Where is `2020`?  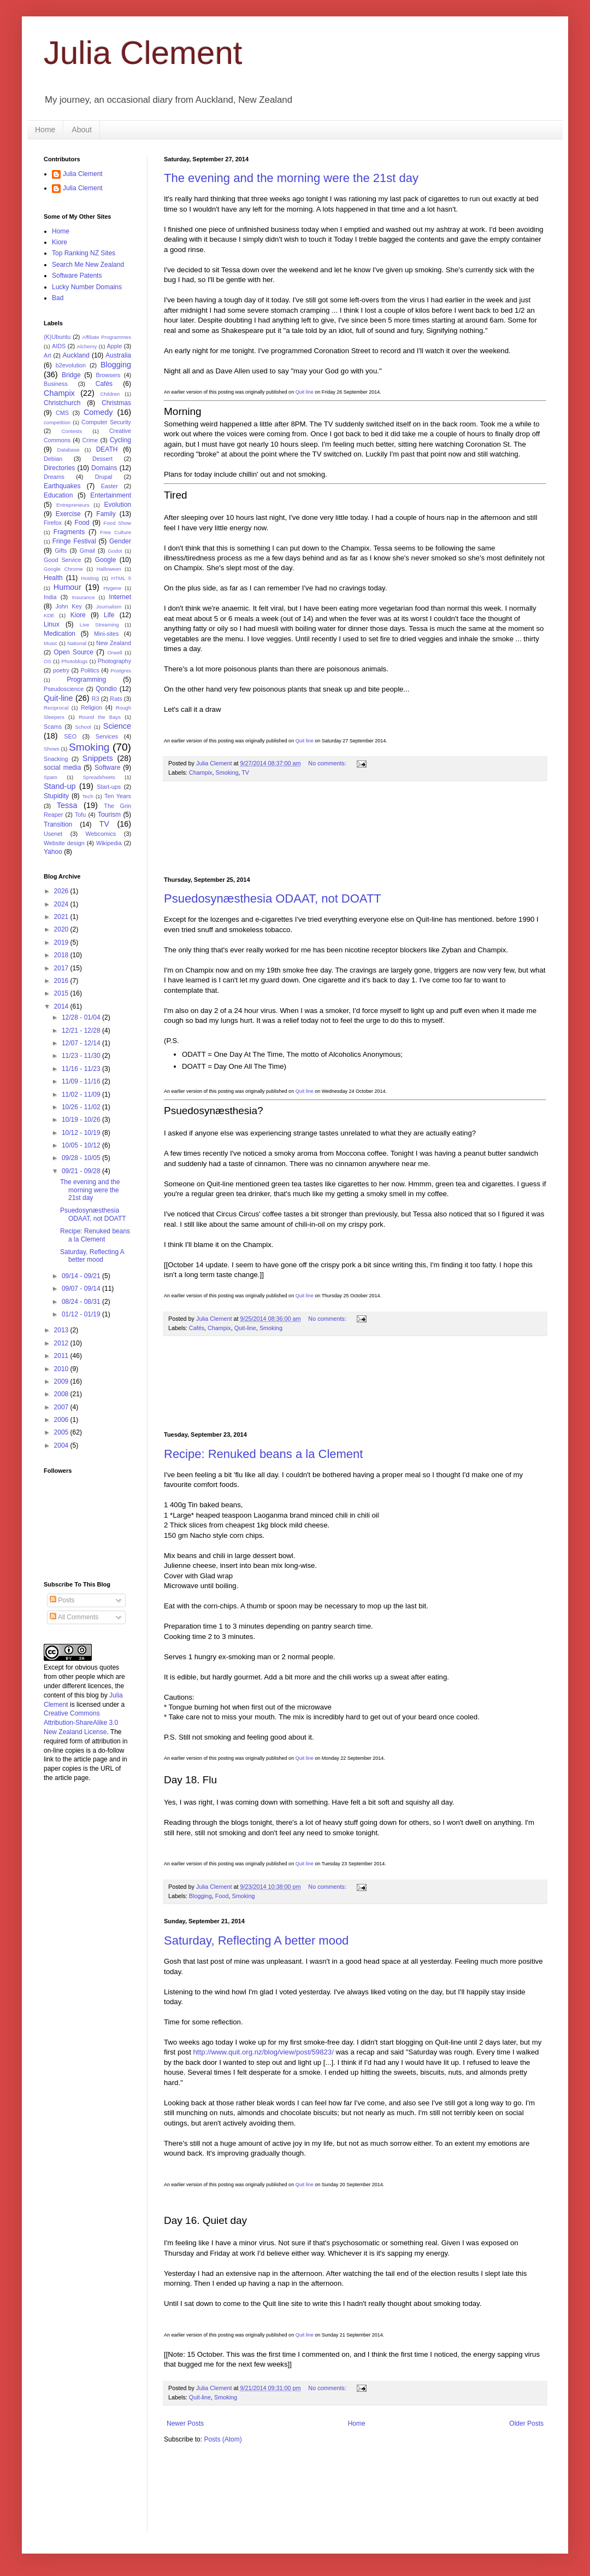 2020 is located at coordinates (62, 929).